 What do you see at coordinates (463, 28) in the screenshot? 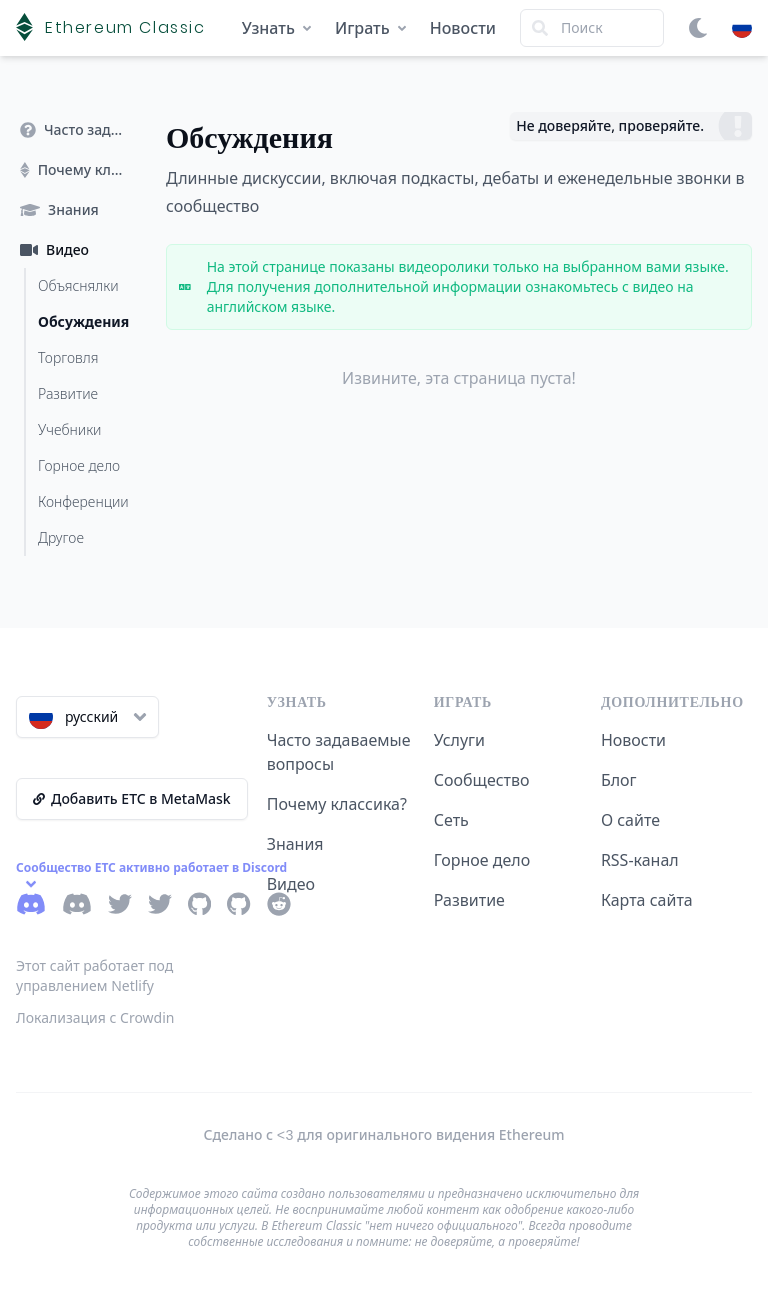
I see `Новости` at bounding box center [463, 28].